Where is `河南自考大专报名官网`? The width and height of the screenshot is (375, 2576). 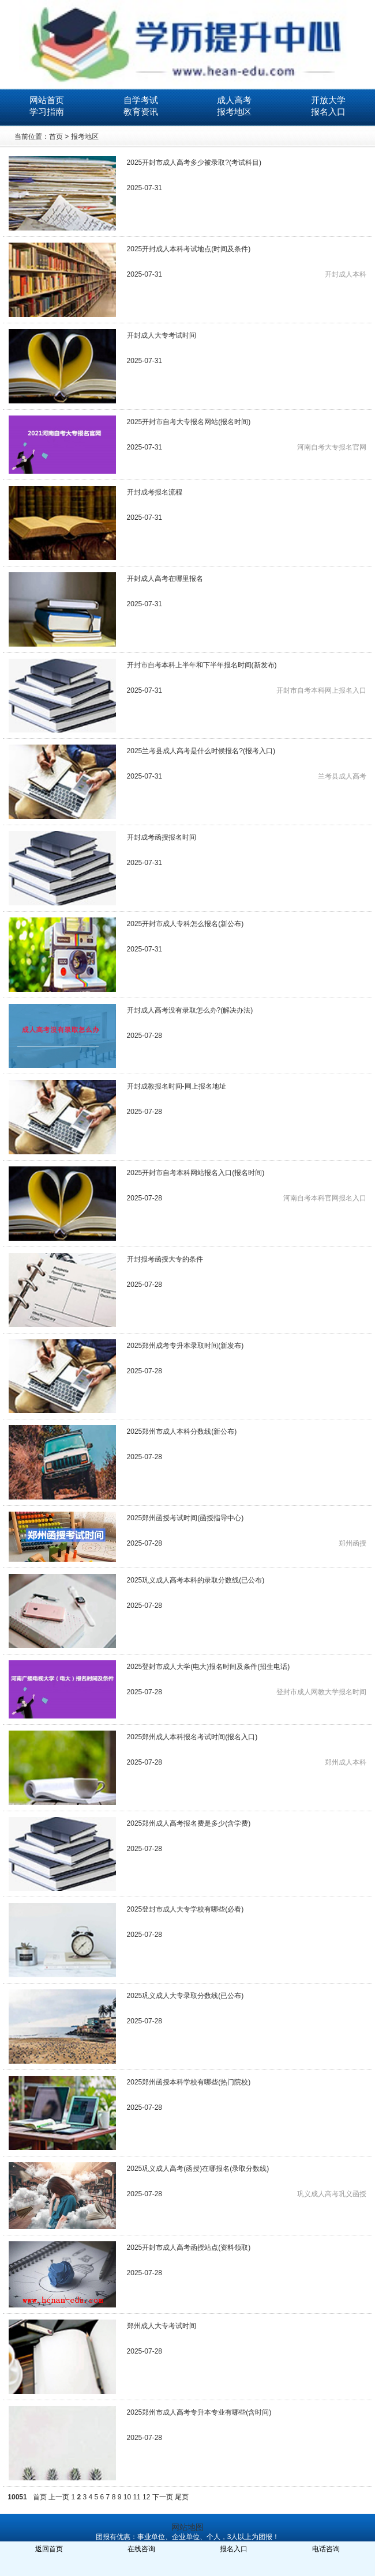
河南自考大专报名官网 is located at coordinates (331, 447).